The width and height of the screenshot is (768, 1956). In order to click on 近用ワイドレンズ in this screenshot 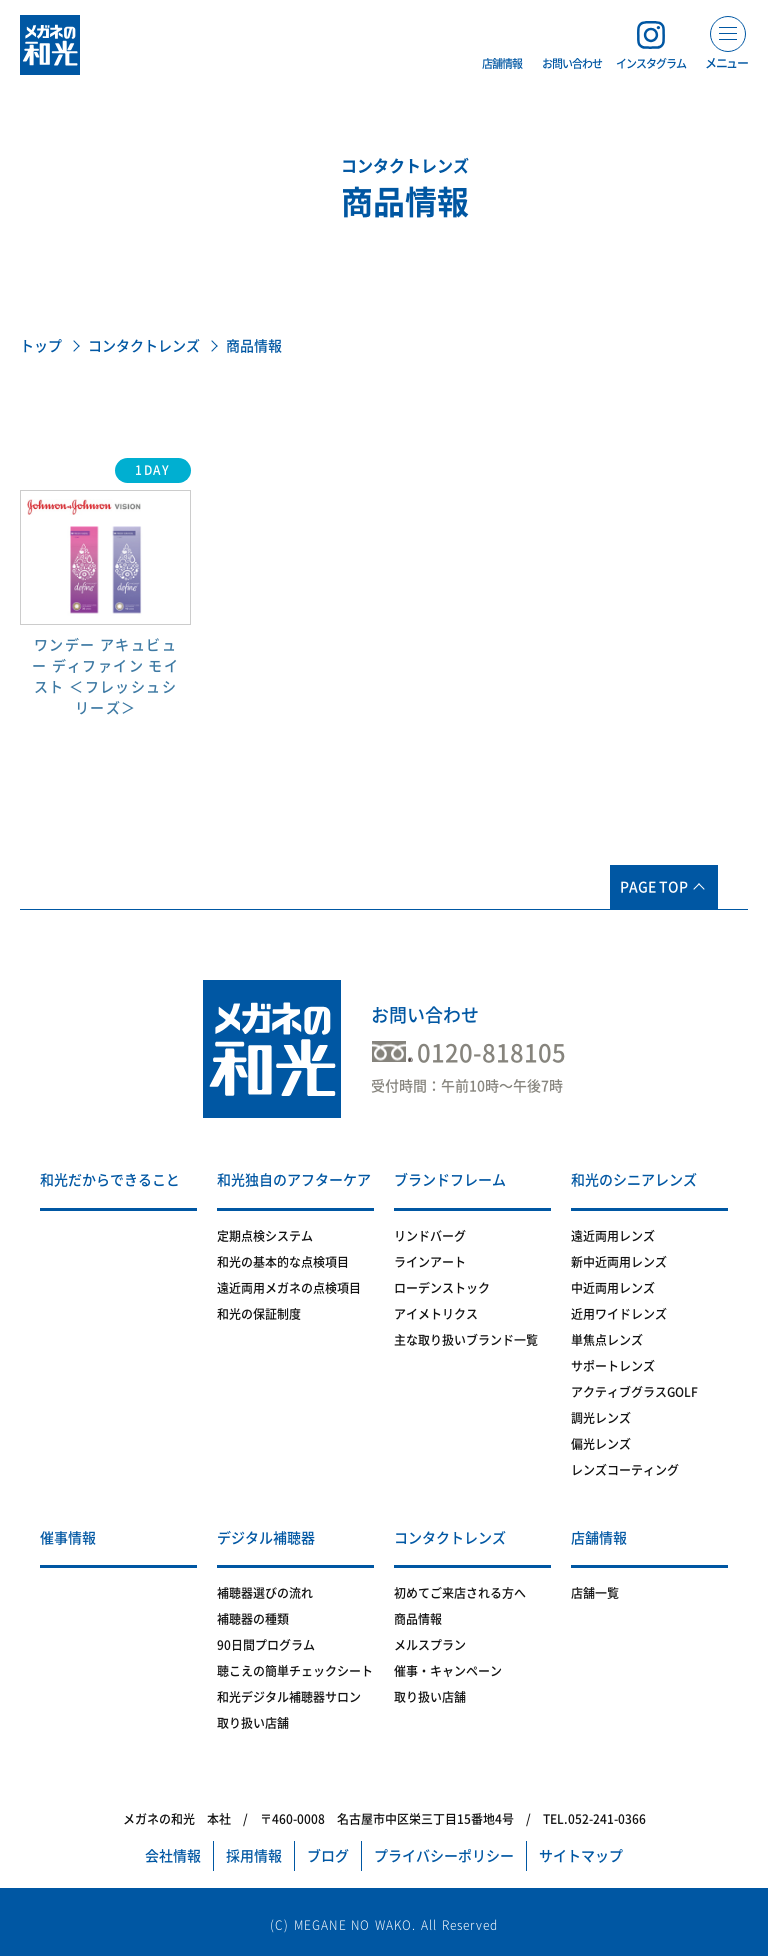, I will do `click(619, 1314)`.